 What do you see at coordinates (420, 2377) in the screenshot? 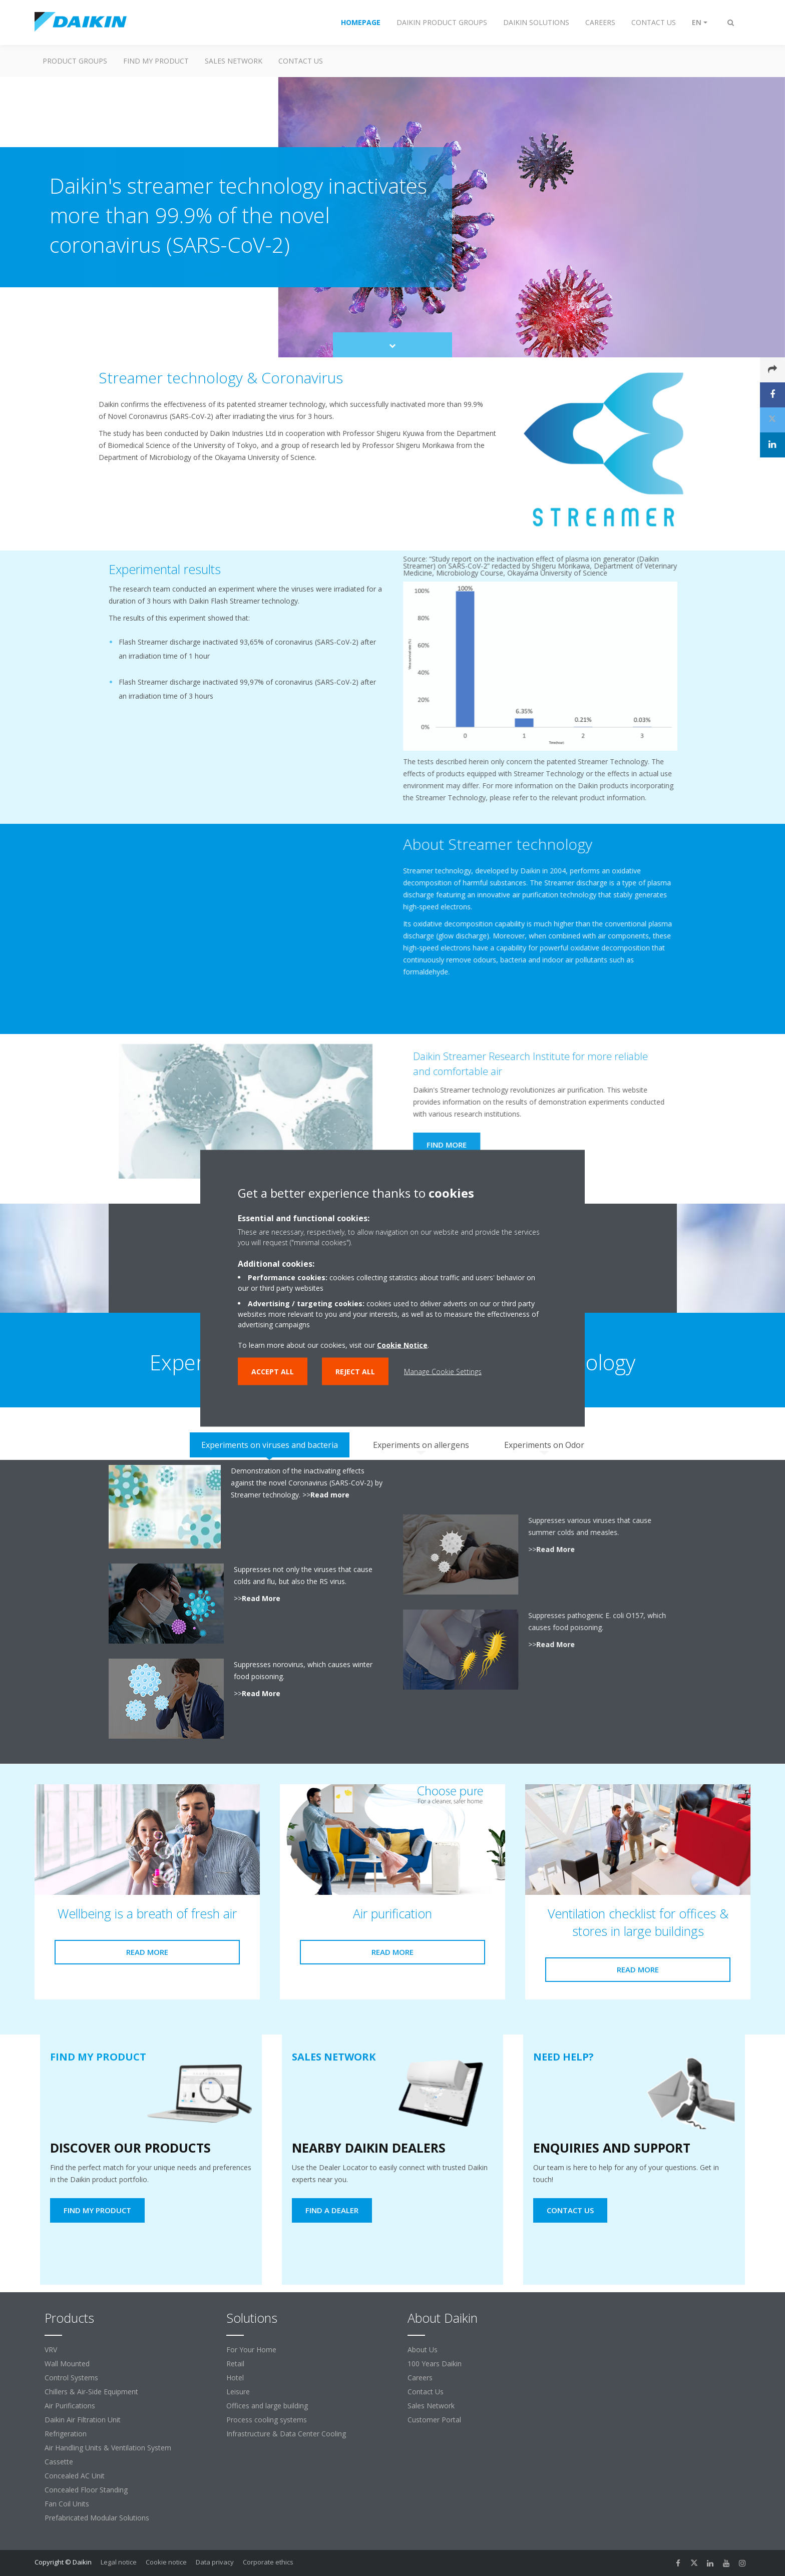
I see `Careers` at bounding box center [420, 2377].